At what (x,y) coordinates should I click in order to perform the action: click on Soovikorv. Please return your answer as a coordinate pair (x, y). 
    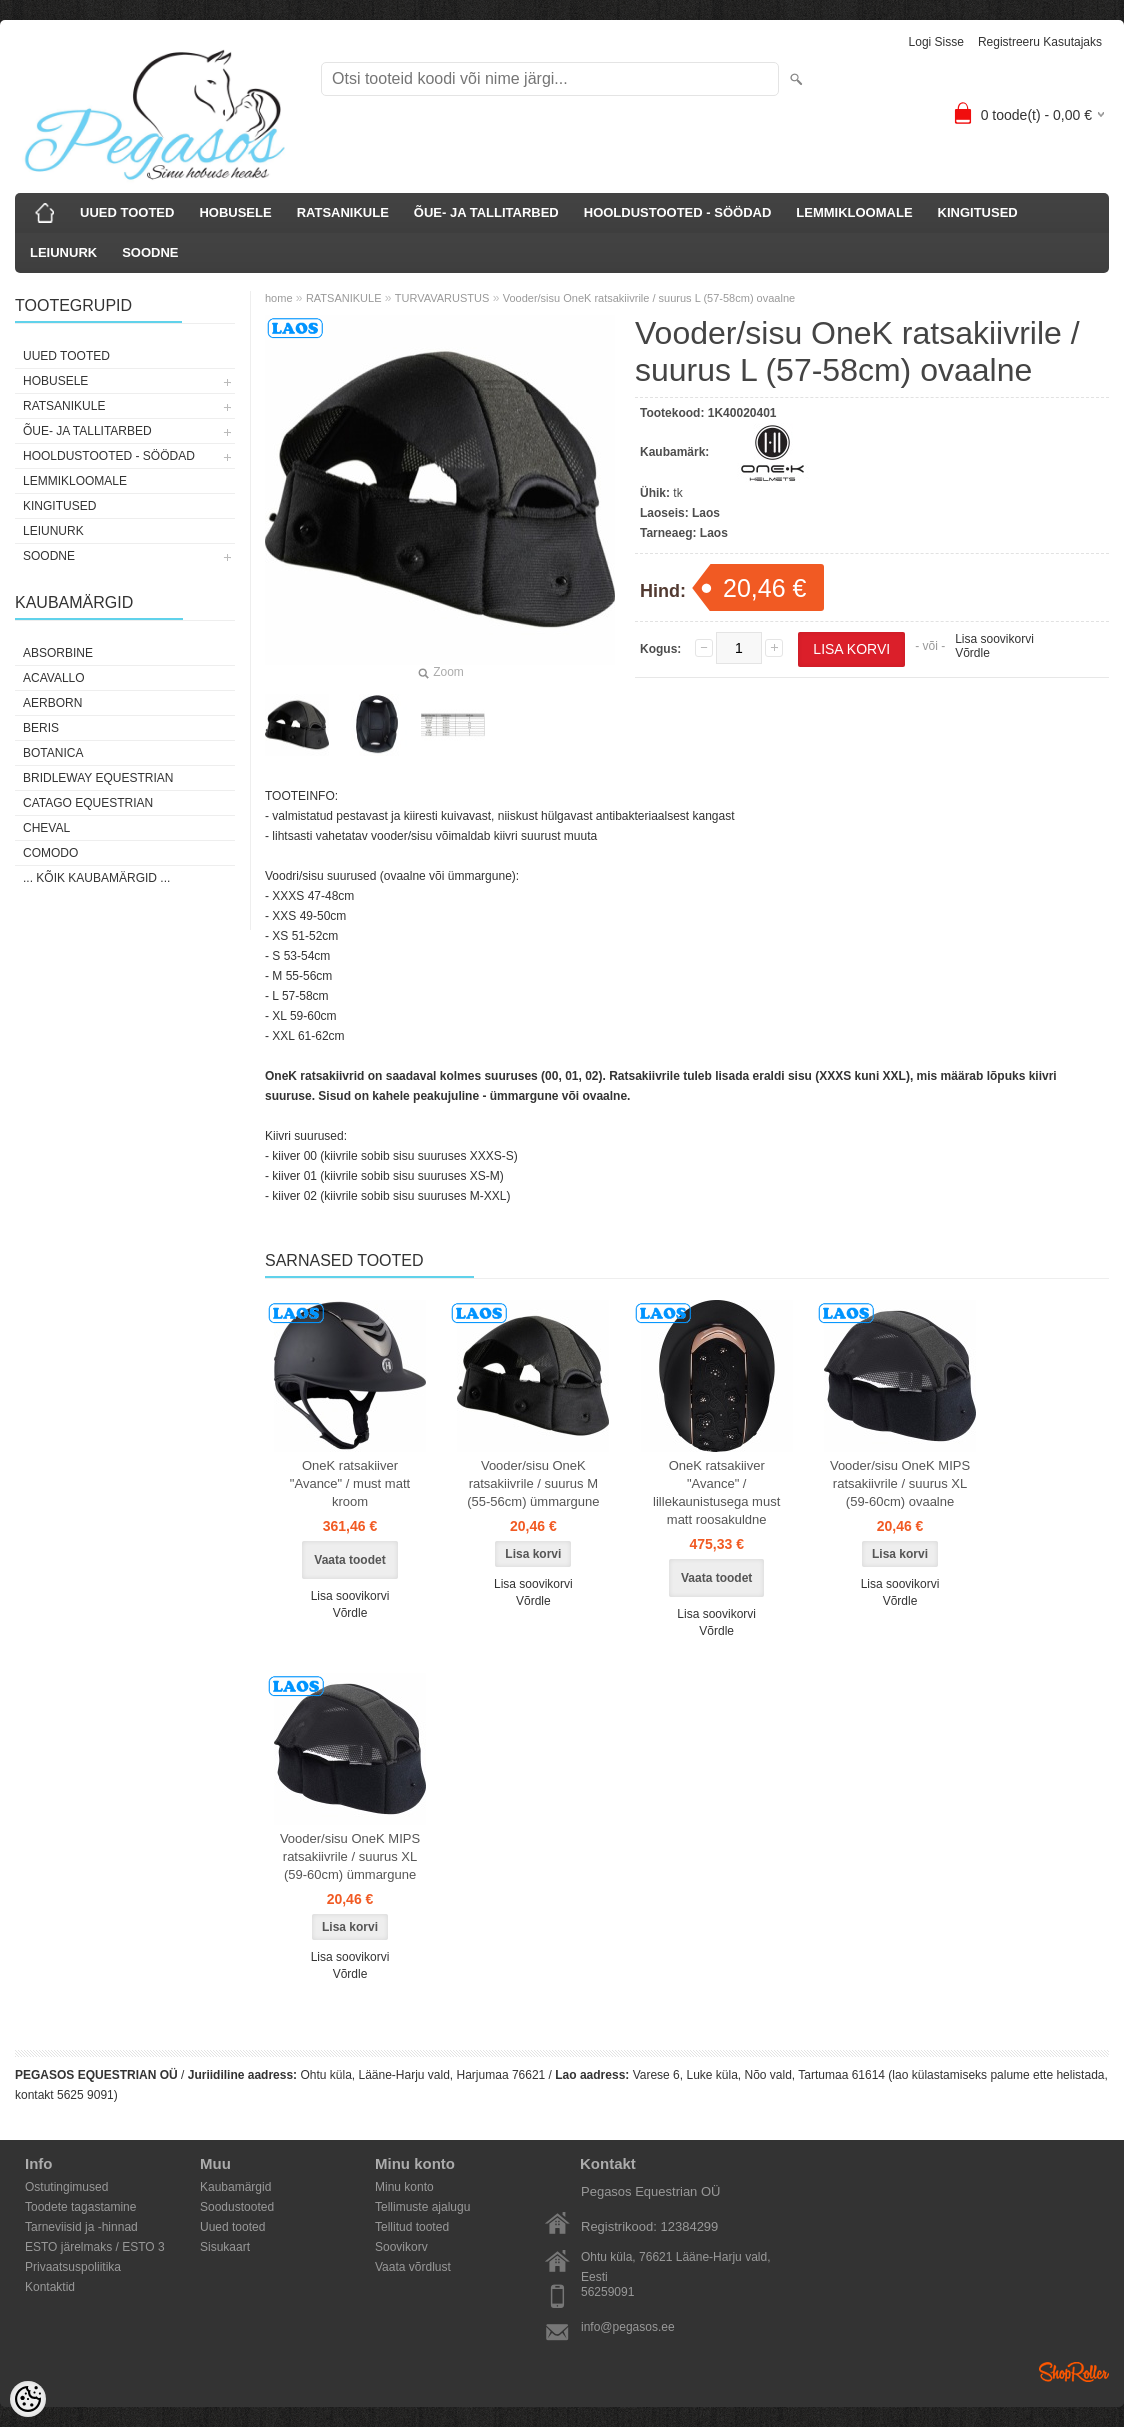
    Looking at the image, I should click on (401, 2247).